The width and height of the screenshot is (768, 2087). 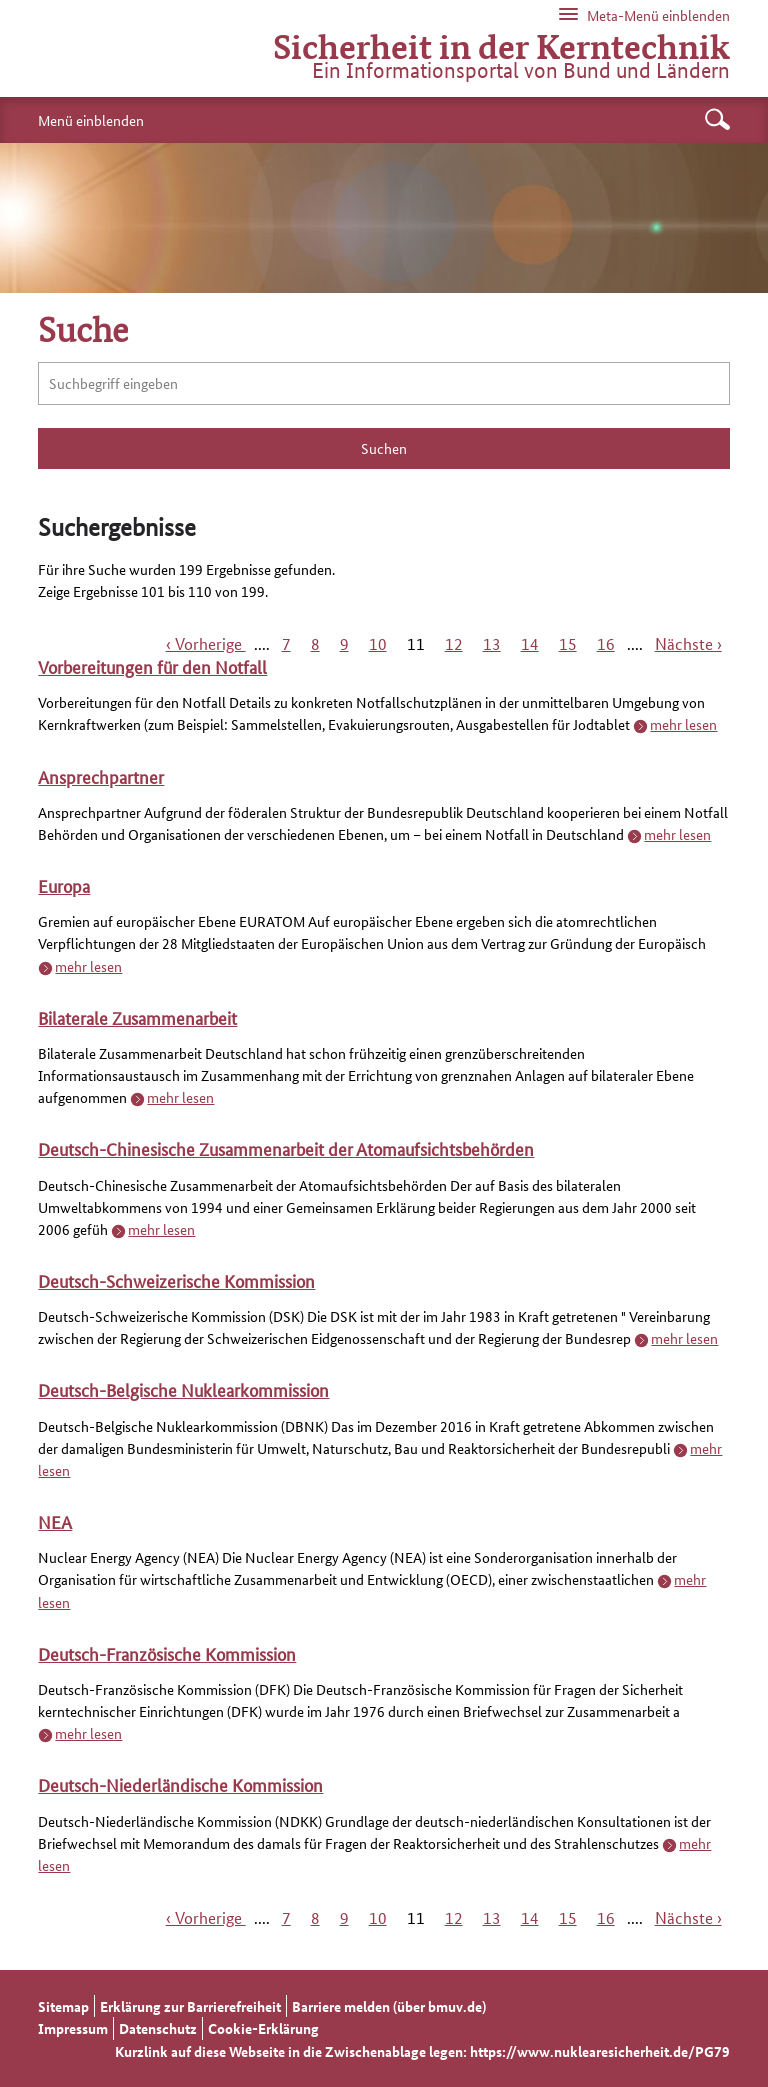 What do you see at coordinates (63, 2006) in the screenshot?
I see `Sitemap` at bounding box center [63, 2006].